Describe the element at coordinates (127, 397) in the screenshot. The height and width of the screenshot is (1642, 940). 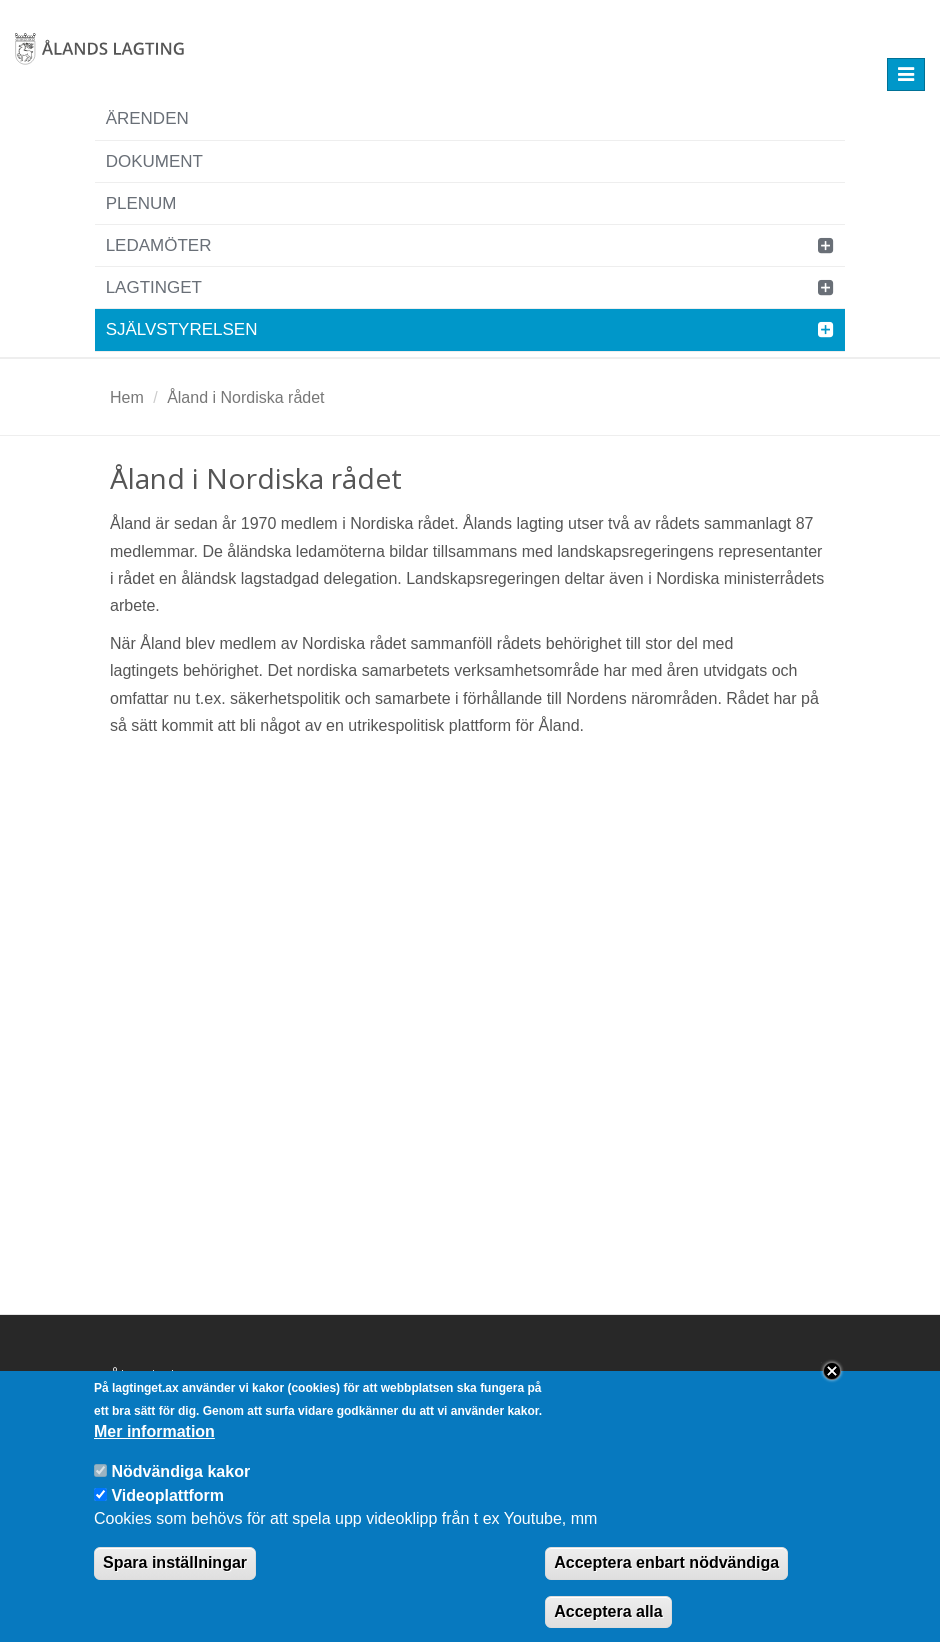
I see `Hem` at that location.